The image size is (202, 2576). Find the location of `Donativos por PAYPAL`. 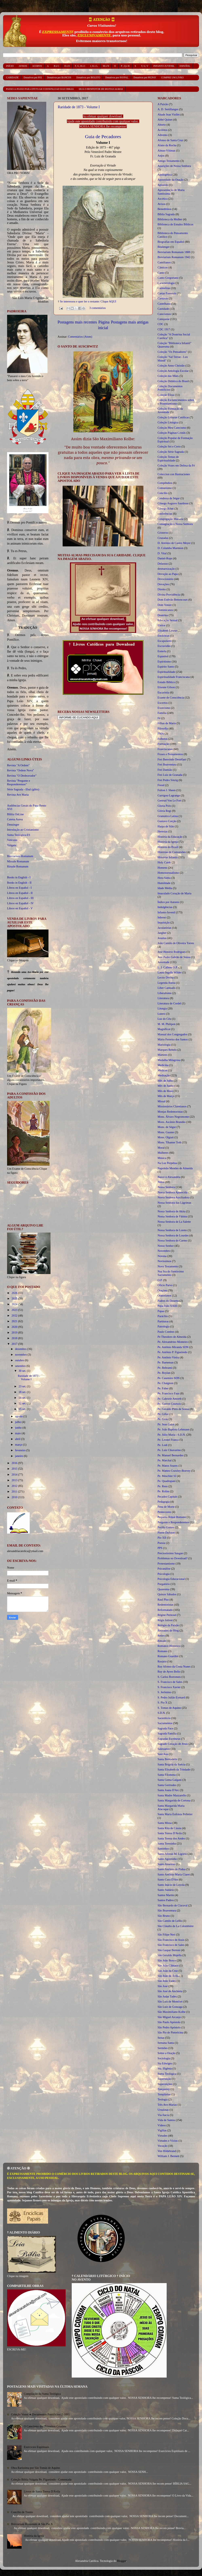

Donativos por PAYPAL is located at coordinates (116, 77).